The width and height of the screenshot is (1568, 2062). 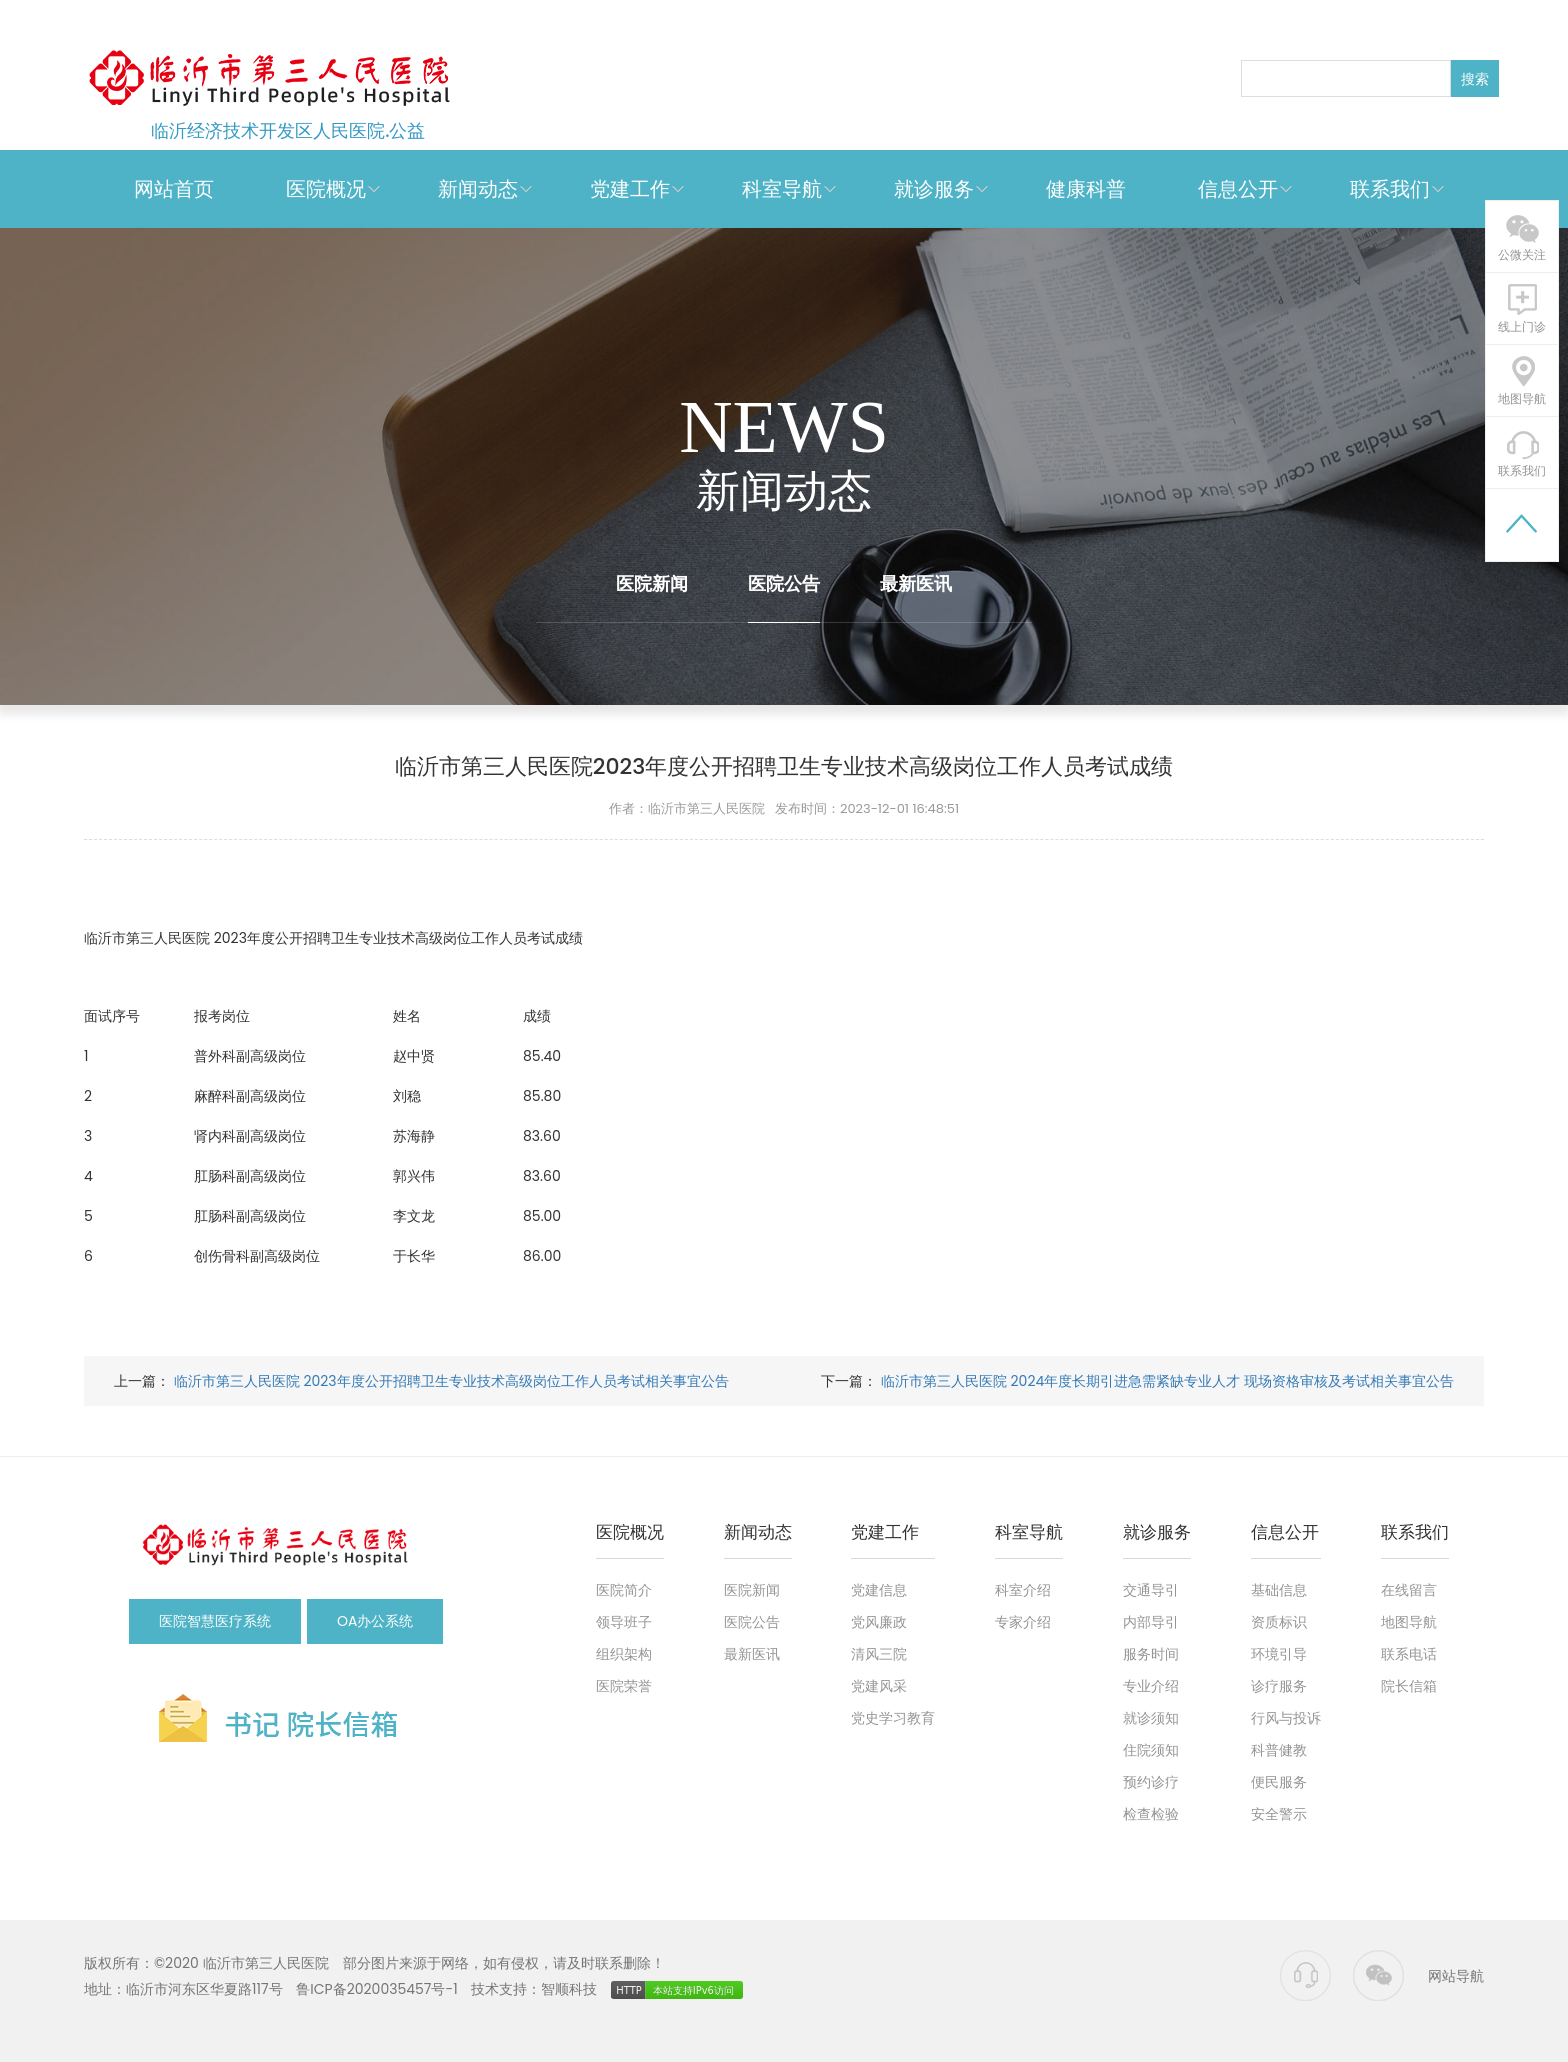 I want to click on 科室导航 [button], so click(x=782, y=189).